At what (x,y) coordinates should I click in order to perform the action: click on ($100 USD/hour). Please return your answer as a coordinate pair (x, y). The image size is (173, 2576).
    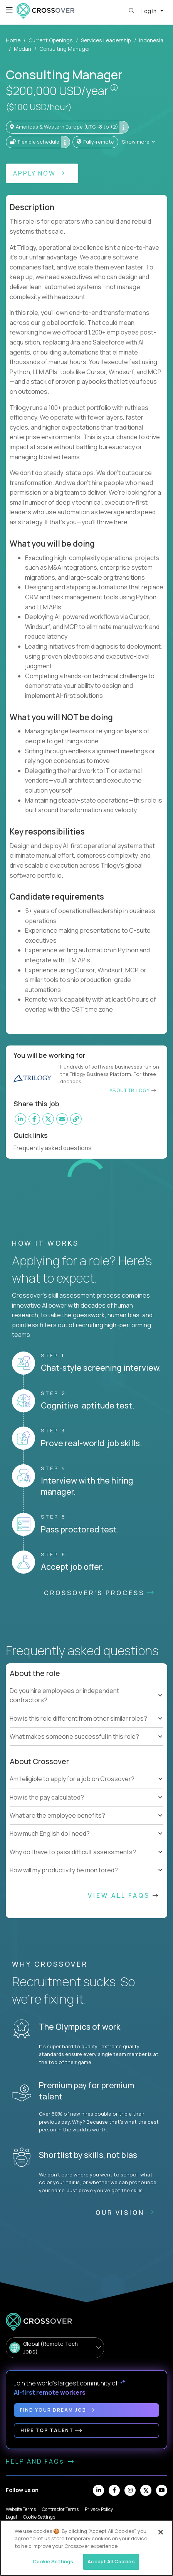
    Looking at the image, I should click on (39, 107).